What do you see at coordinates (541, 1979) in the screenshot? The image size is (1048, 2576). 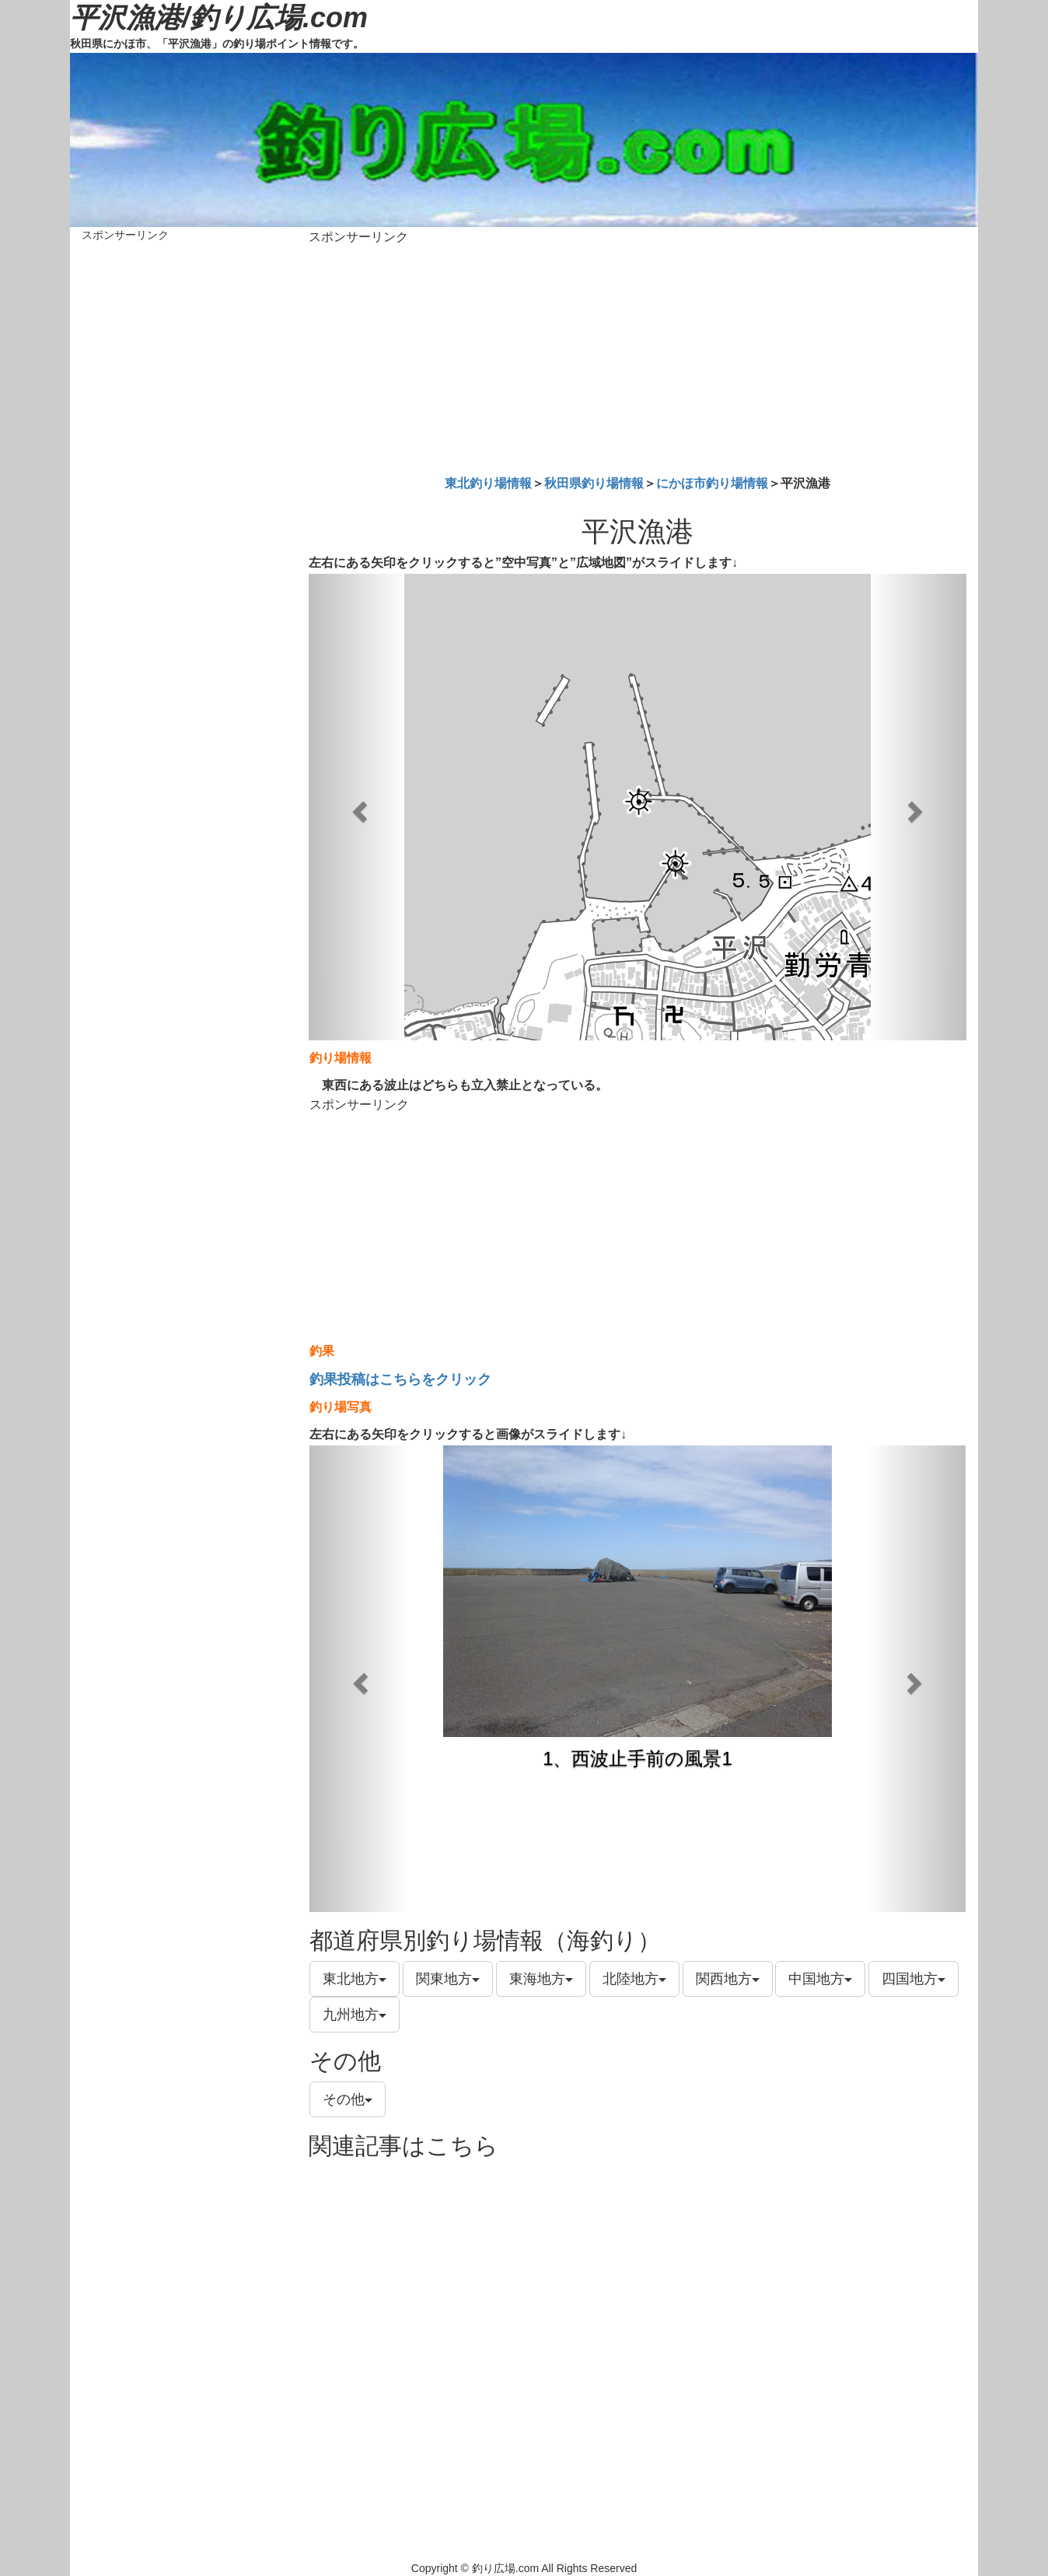 I see `東海地方` at bounding box center [541, 1979].